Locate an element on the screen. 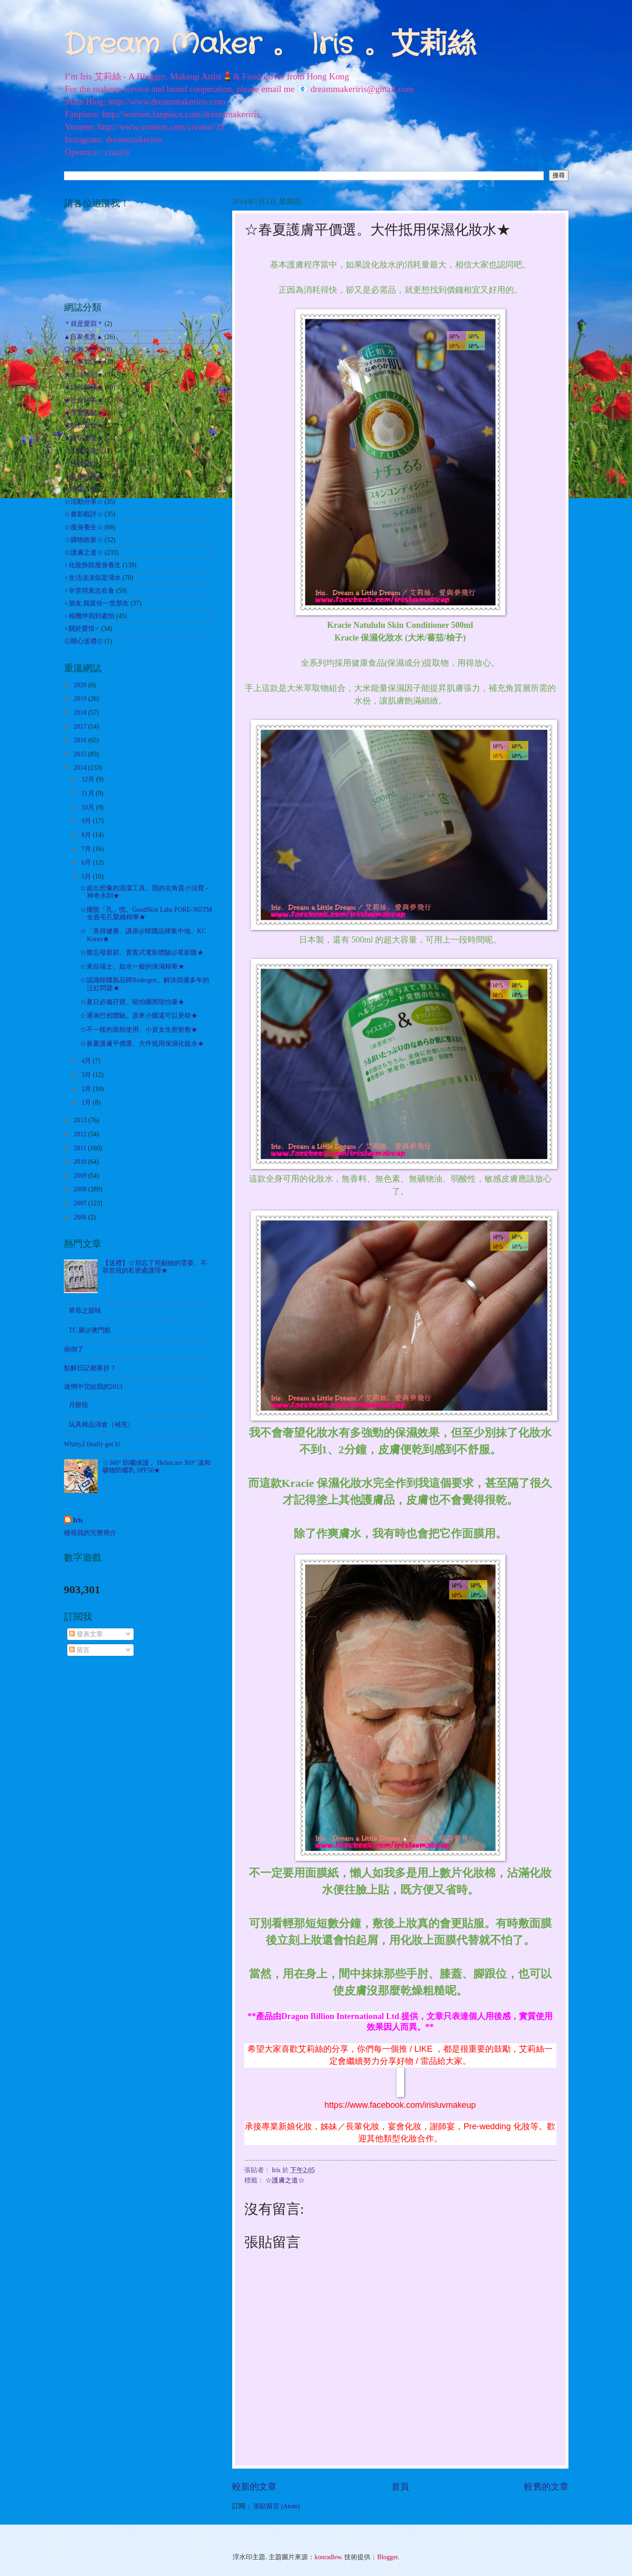 Image resolution: width=632 pixels, height=2576 pixels. 2012 is located at coordinates (81, 1134).